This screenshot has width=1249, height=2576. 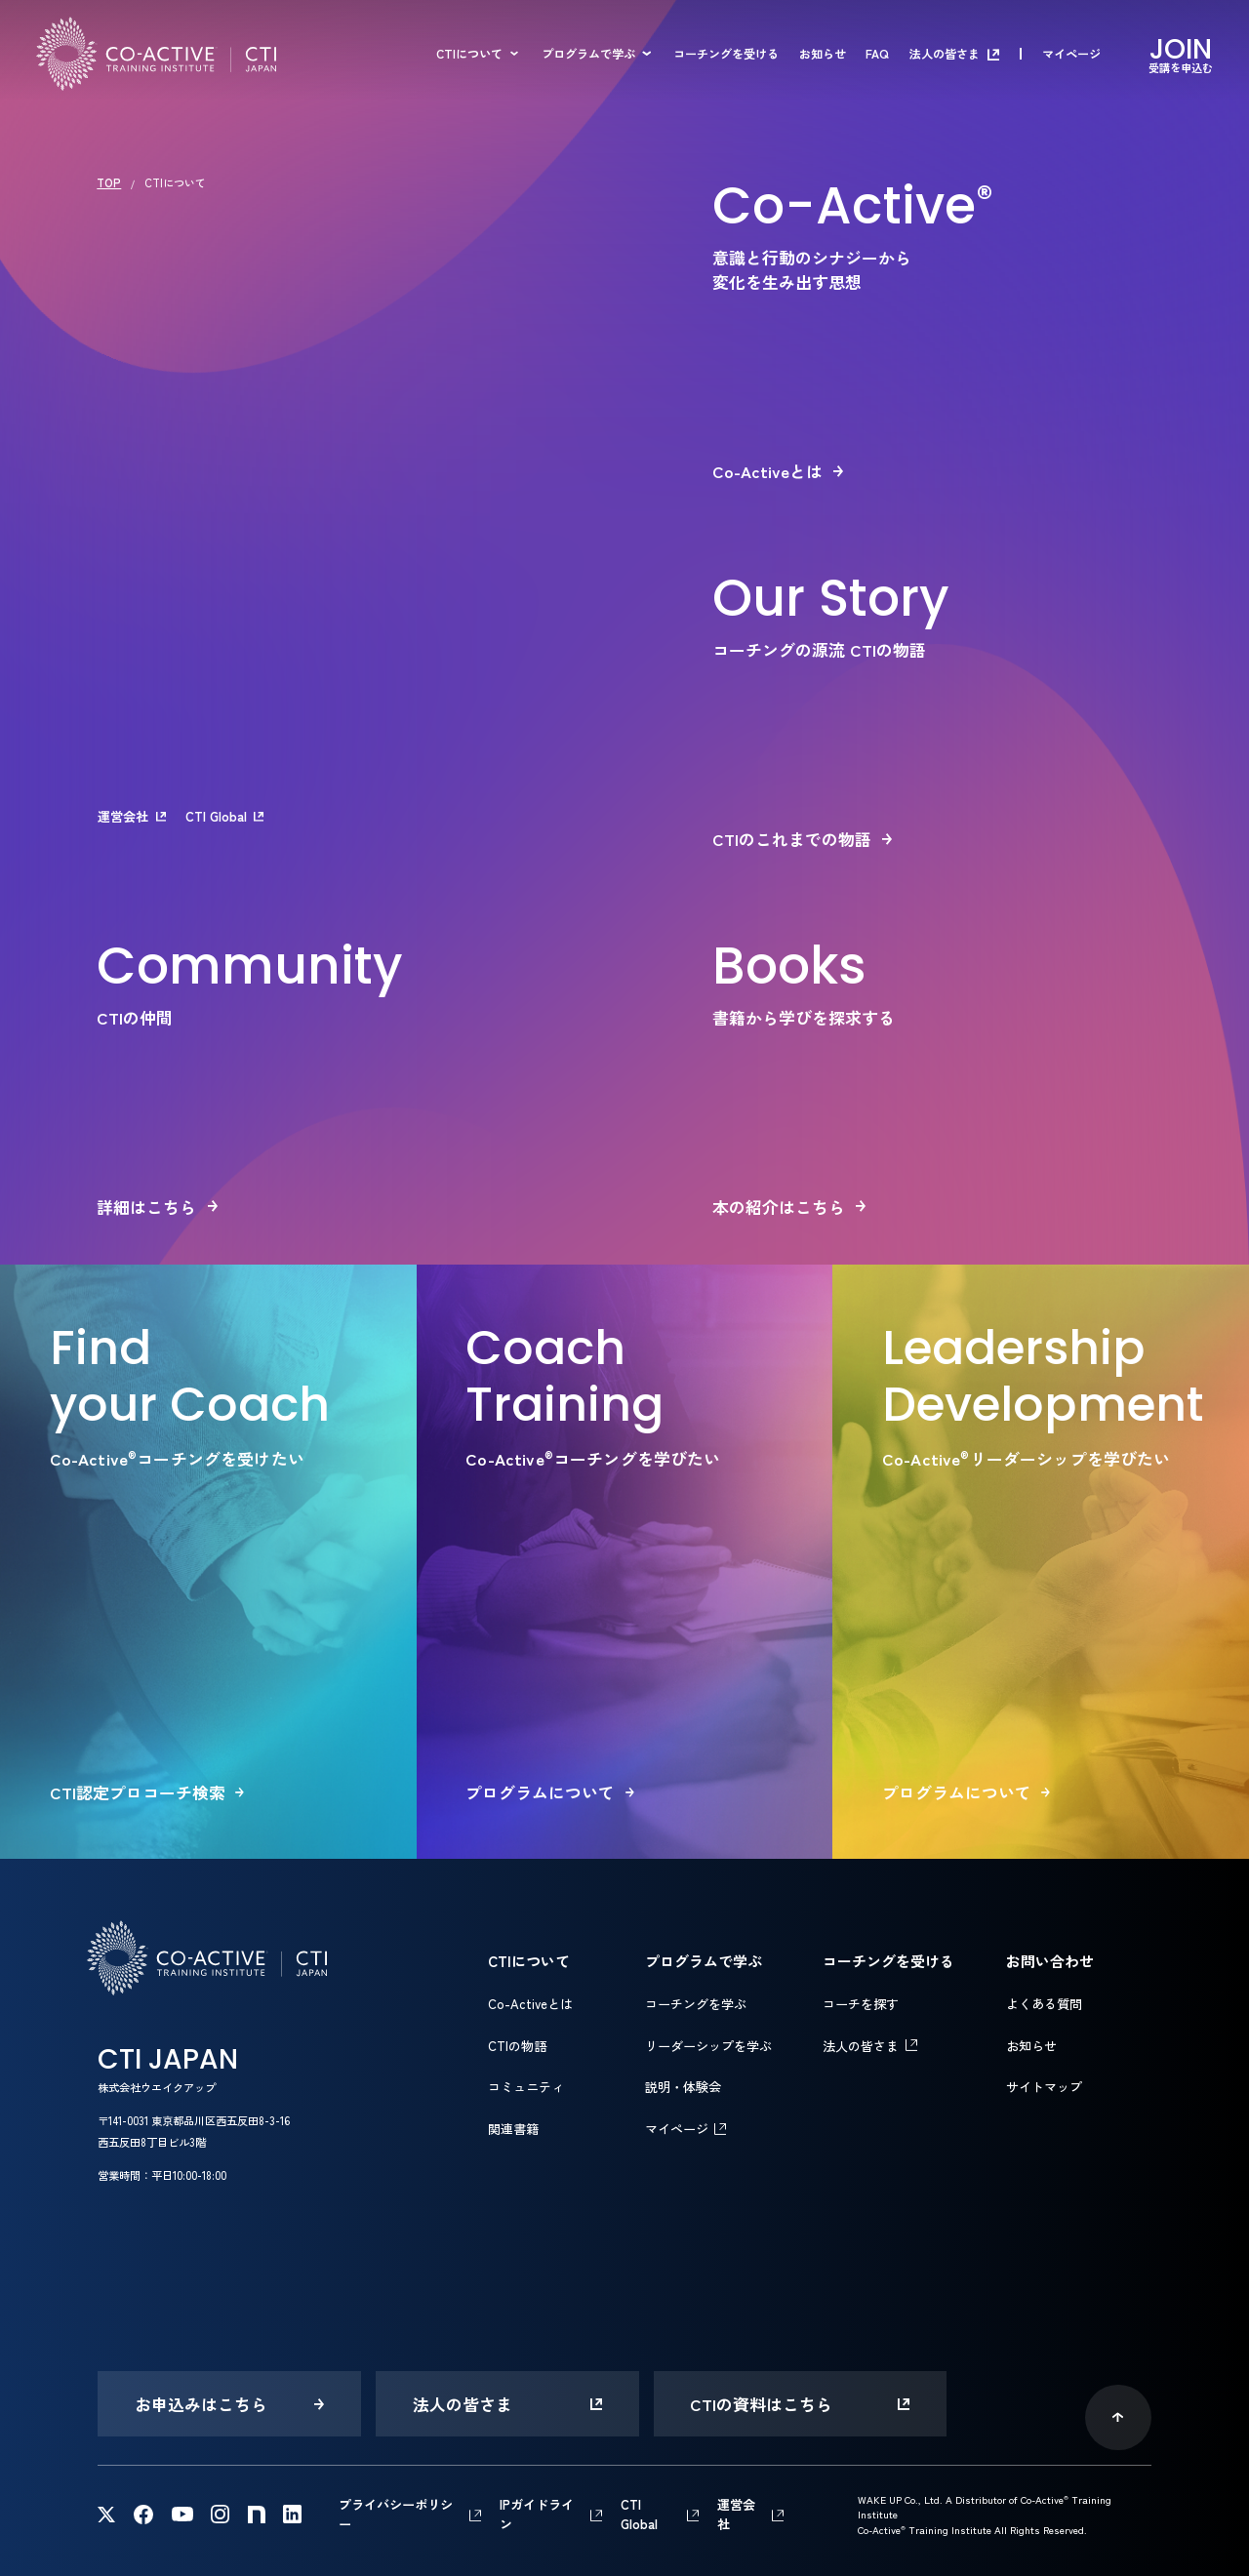 I want to click on 法人の皆さま, so click(x=944, y=54).